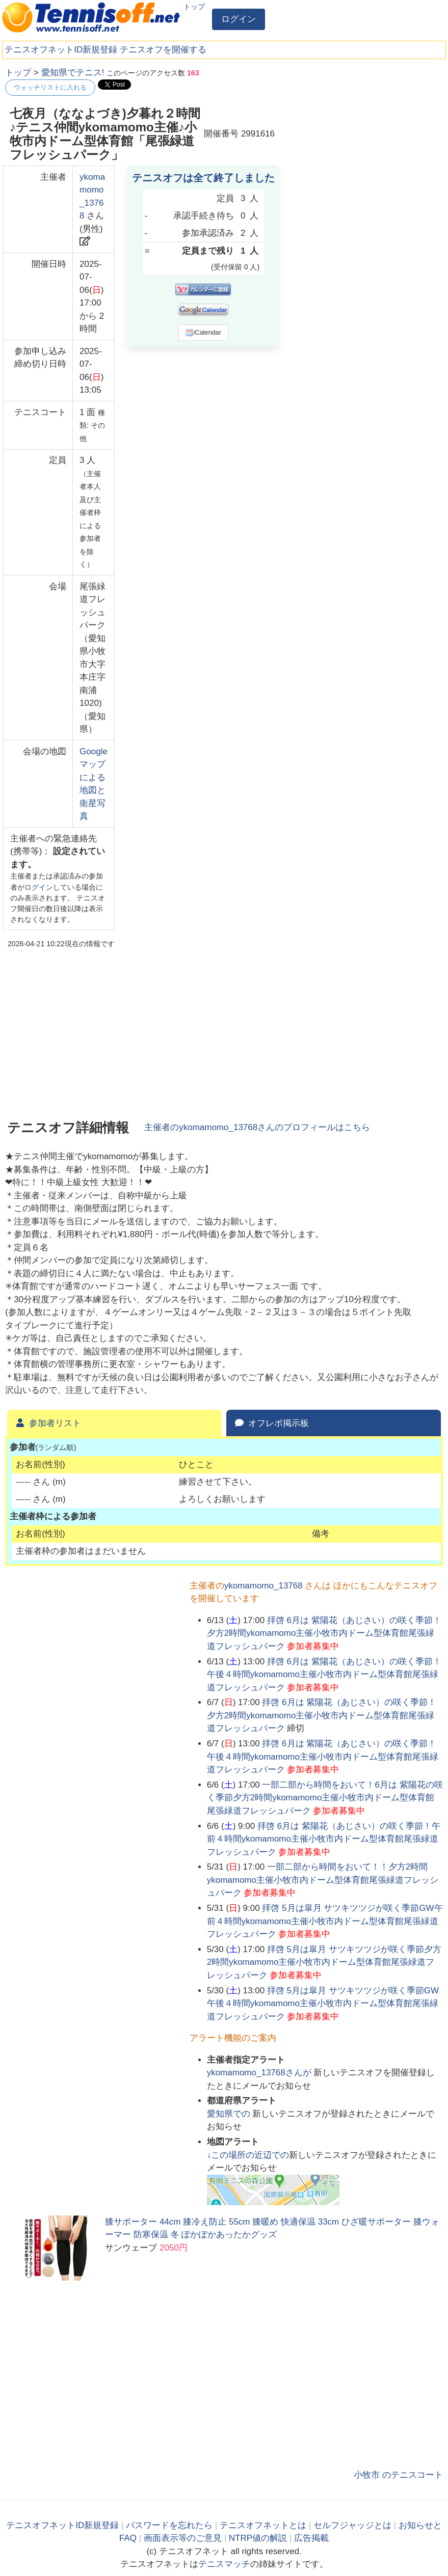 The height and width of the screenshot is (2576, 448). Describe the element at coordinates (322, 1880) in the screenshot. I see `一部二部から時間をおいて！！夕方2時間ykomamomo主催小牧市内ドーム型体育館尾張緑道フレッシュパーク` at that location.